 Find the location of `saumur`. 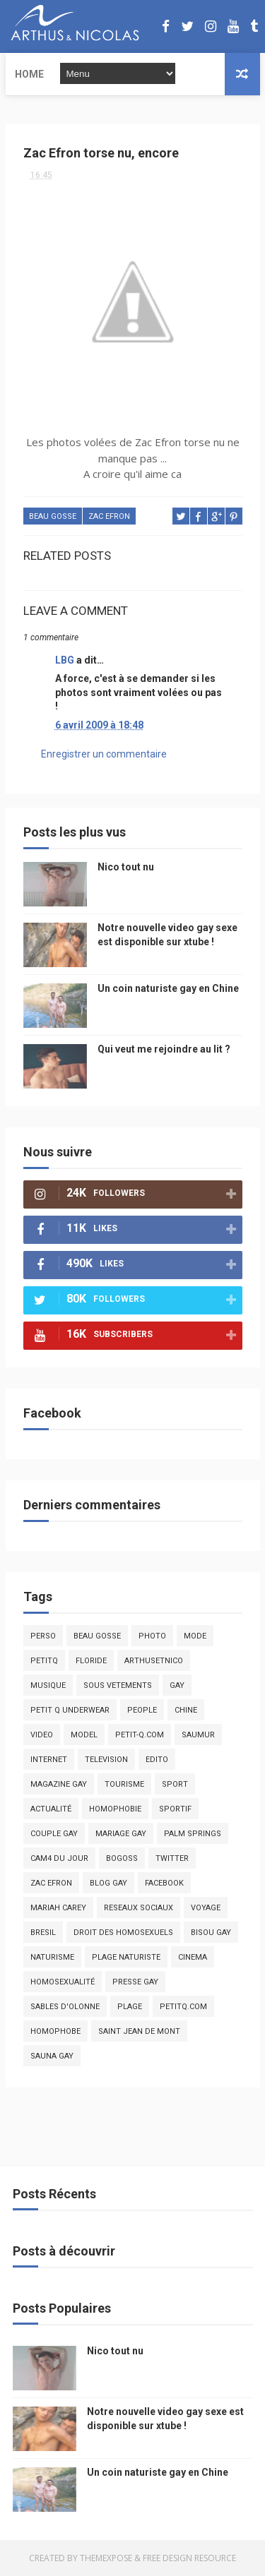

saumur is located at coordinates (198, 1734).